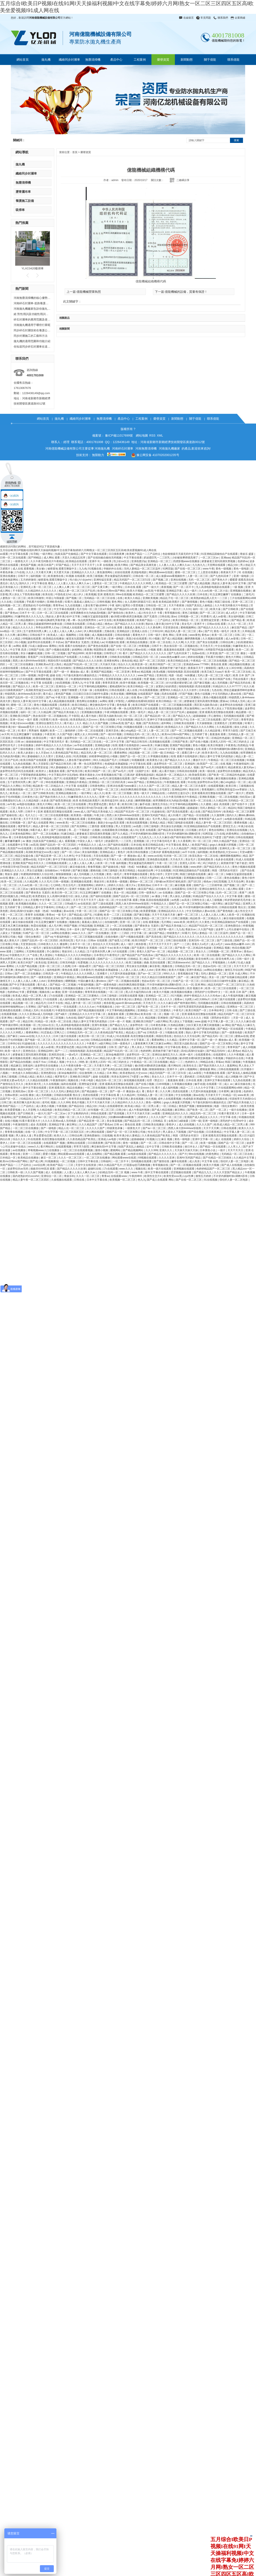 This screenshot has height=2576, width=256. What do you see at coordinates (98, 785) in the screenshot?
I see `日韩黄色网址` at bounding box center [98, 785].